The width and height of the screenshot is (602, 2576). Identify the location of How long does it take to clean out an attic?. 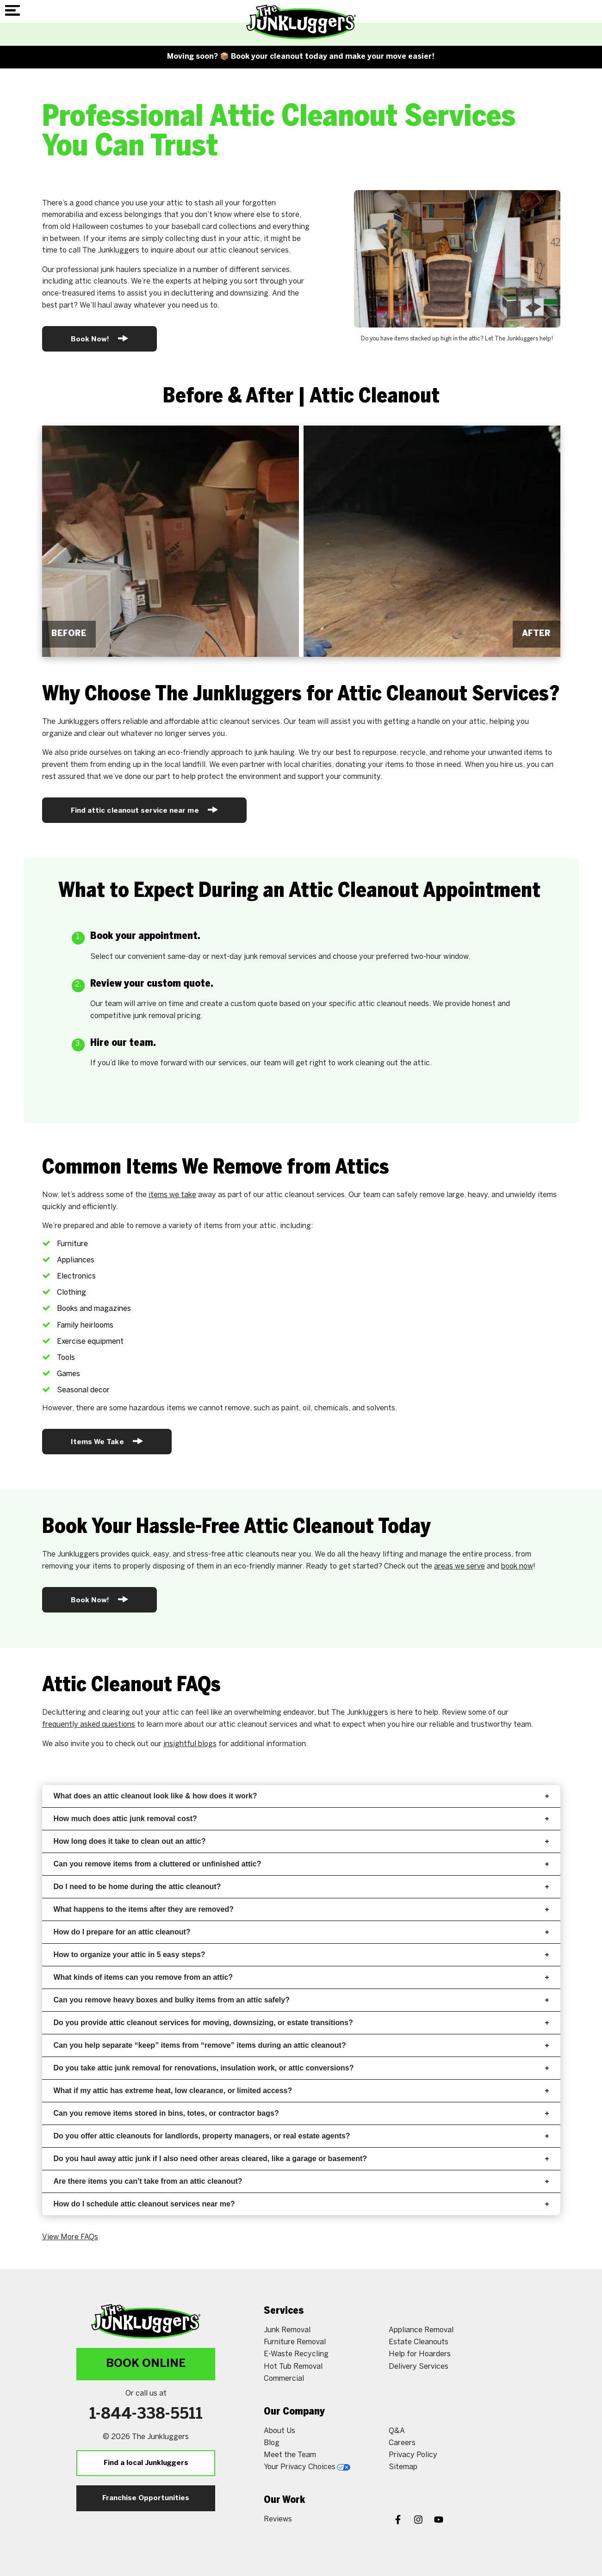
(301, 1841).